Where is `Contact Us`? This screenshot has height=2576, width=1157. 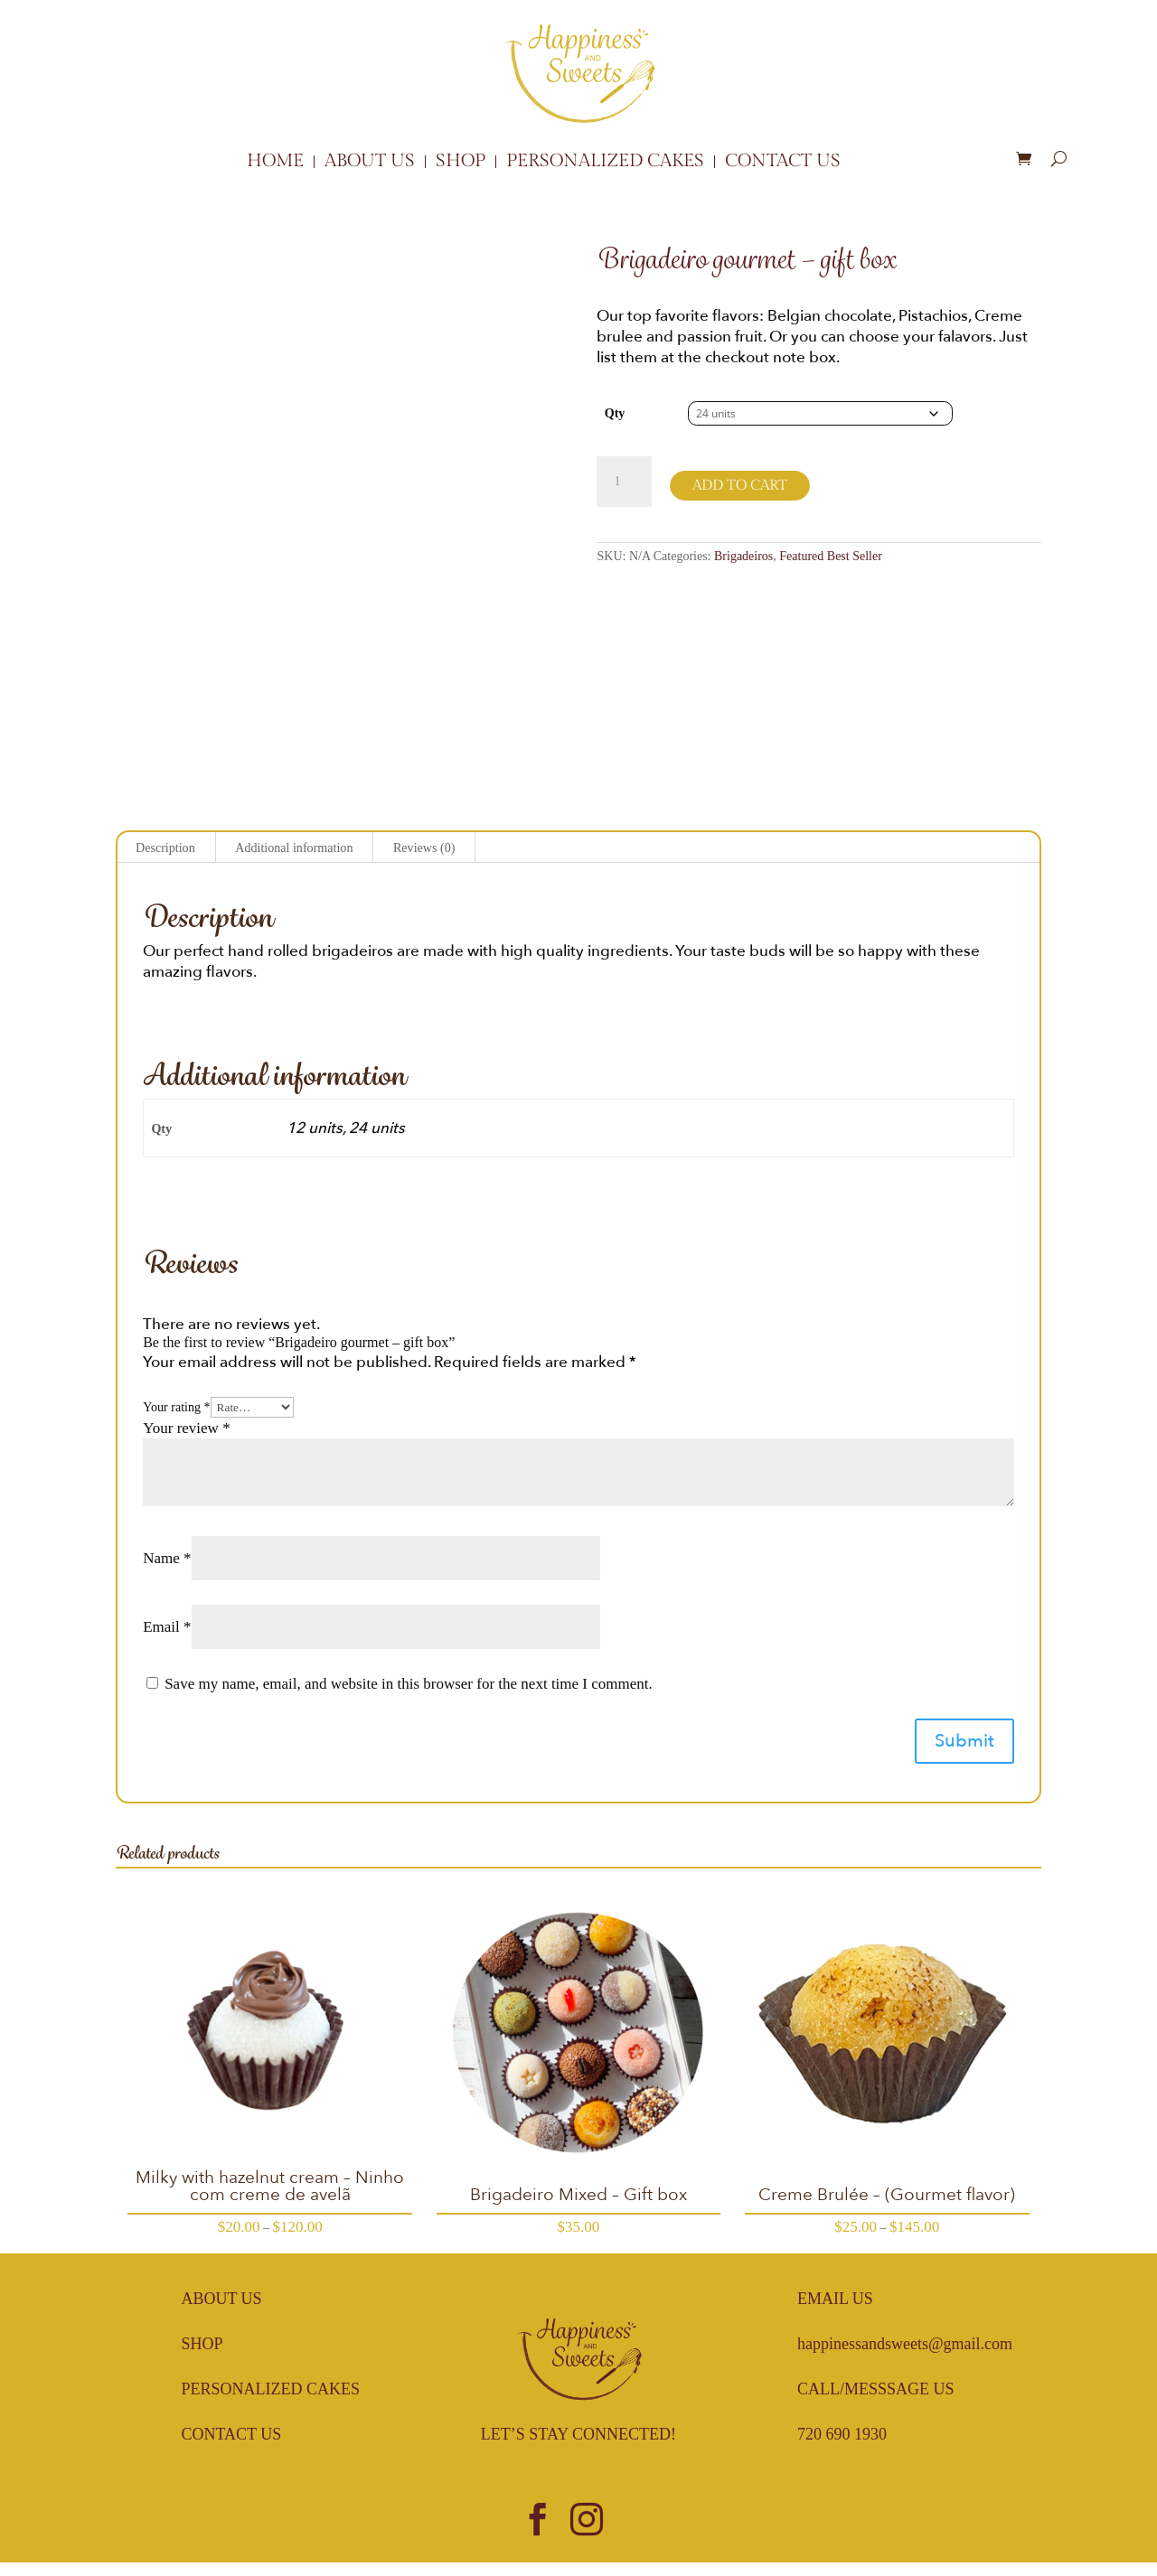 Contact Us is located at coordinates (783, 161).